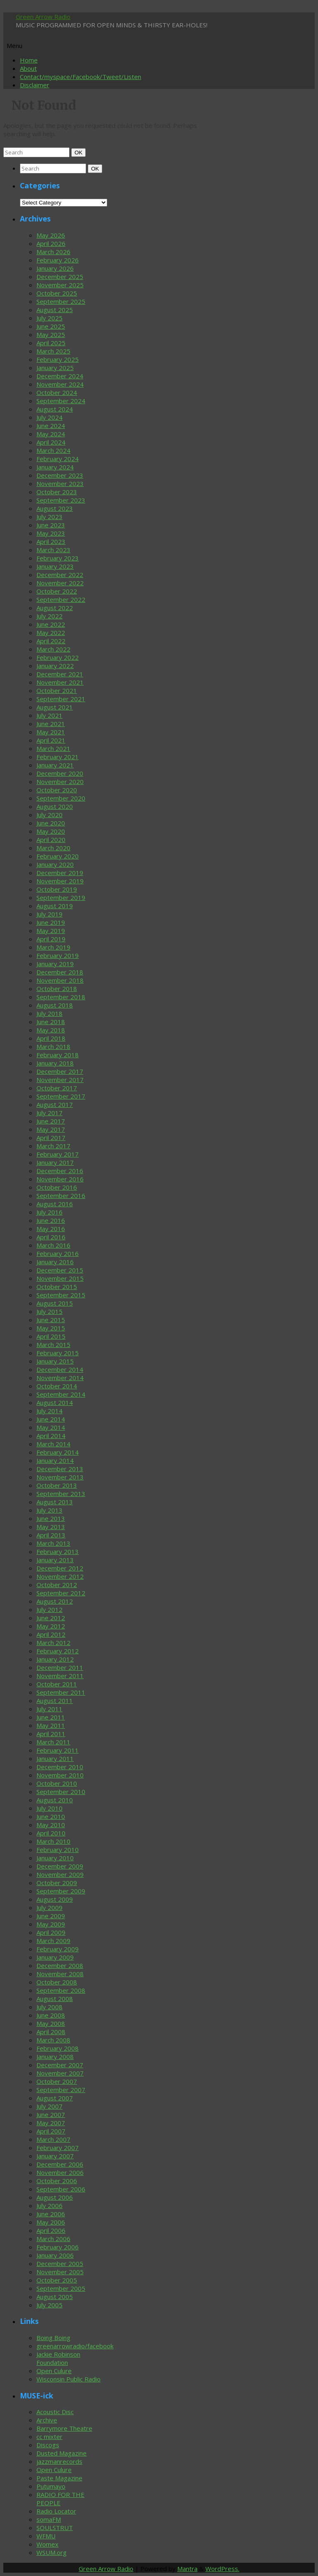 Image resolution: width=318 pixels, height=2576 pixels. What do you see at coordinates (60, 1079) in the screenshot?
I see `November 2017` at bounding box center [60, 1079].